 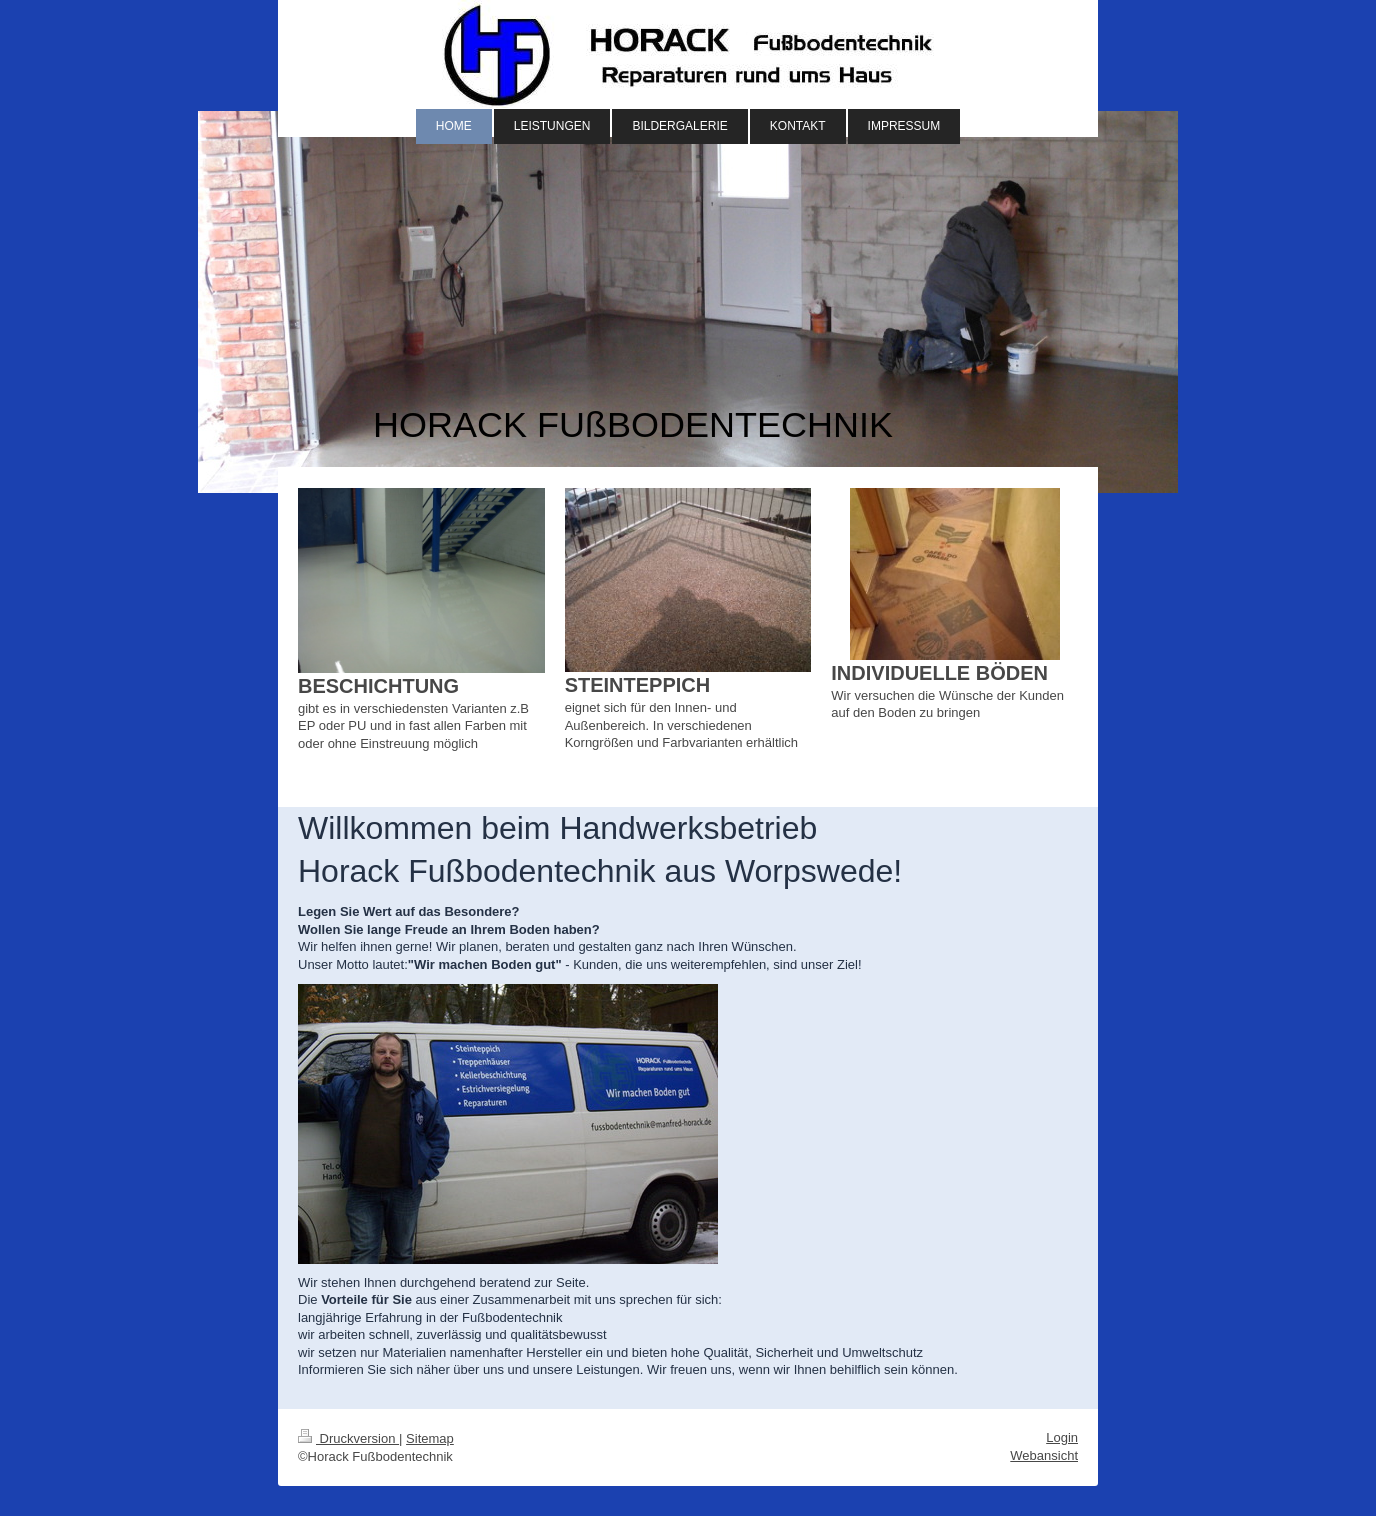 What do you see at coordinates (1062, 1437) in the screenshot?
I see `Login` at bounding box center [1062, 1437].